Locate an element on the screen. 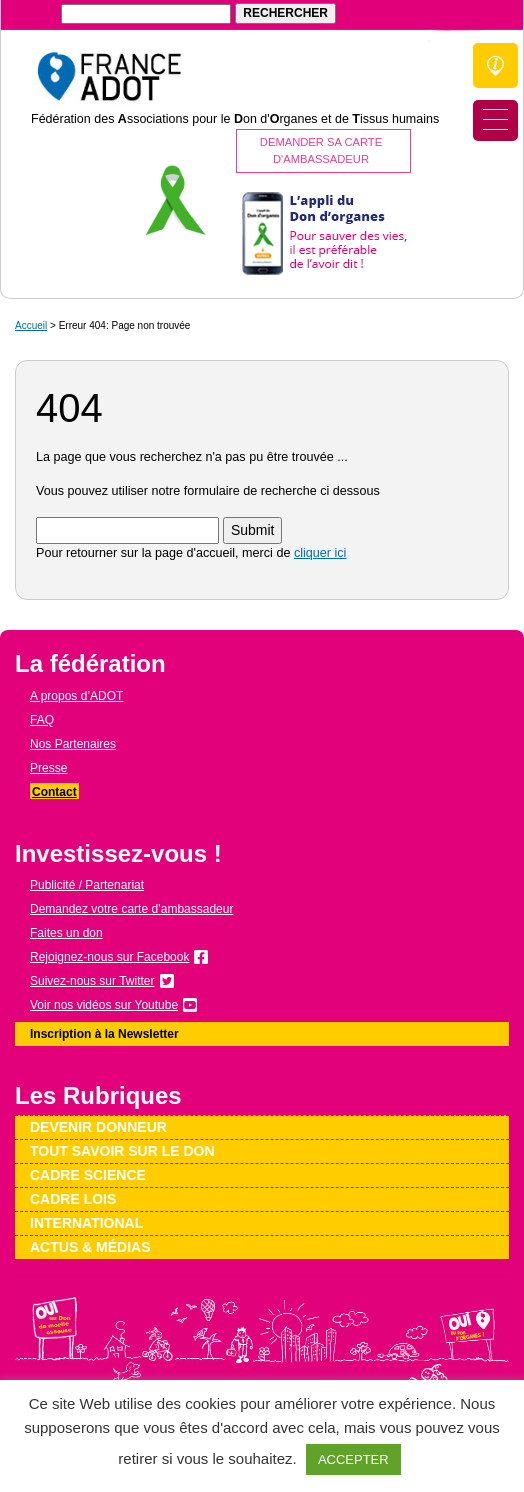 The width and height of the screenshot is (524, 1492). Cadre science is located at coordinates (88, 1175).